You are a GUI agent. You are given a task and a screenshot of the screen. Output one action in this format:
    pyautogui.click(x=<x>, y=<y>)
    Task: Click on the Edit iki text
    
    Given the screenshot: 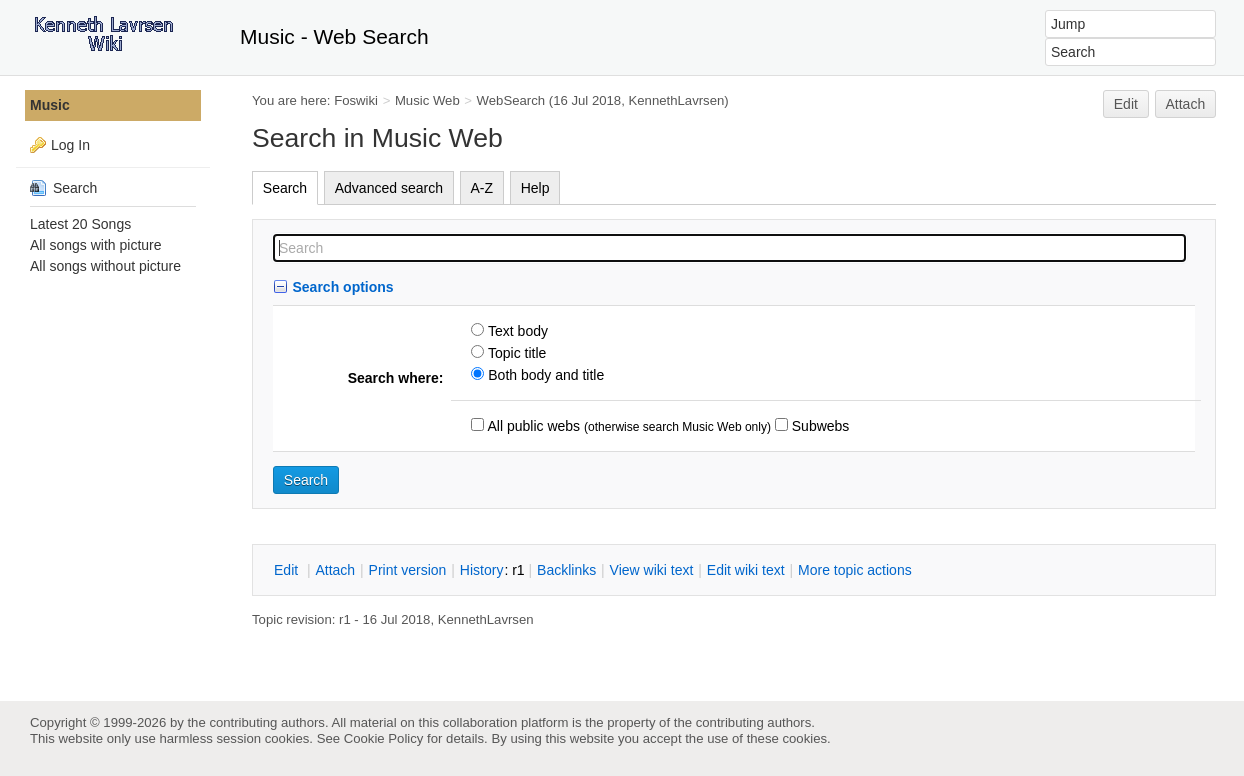 What is the action you would take?
    pyautogui.click(x=746, y=570)
    